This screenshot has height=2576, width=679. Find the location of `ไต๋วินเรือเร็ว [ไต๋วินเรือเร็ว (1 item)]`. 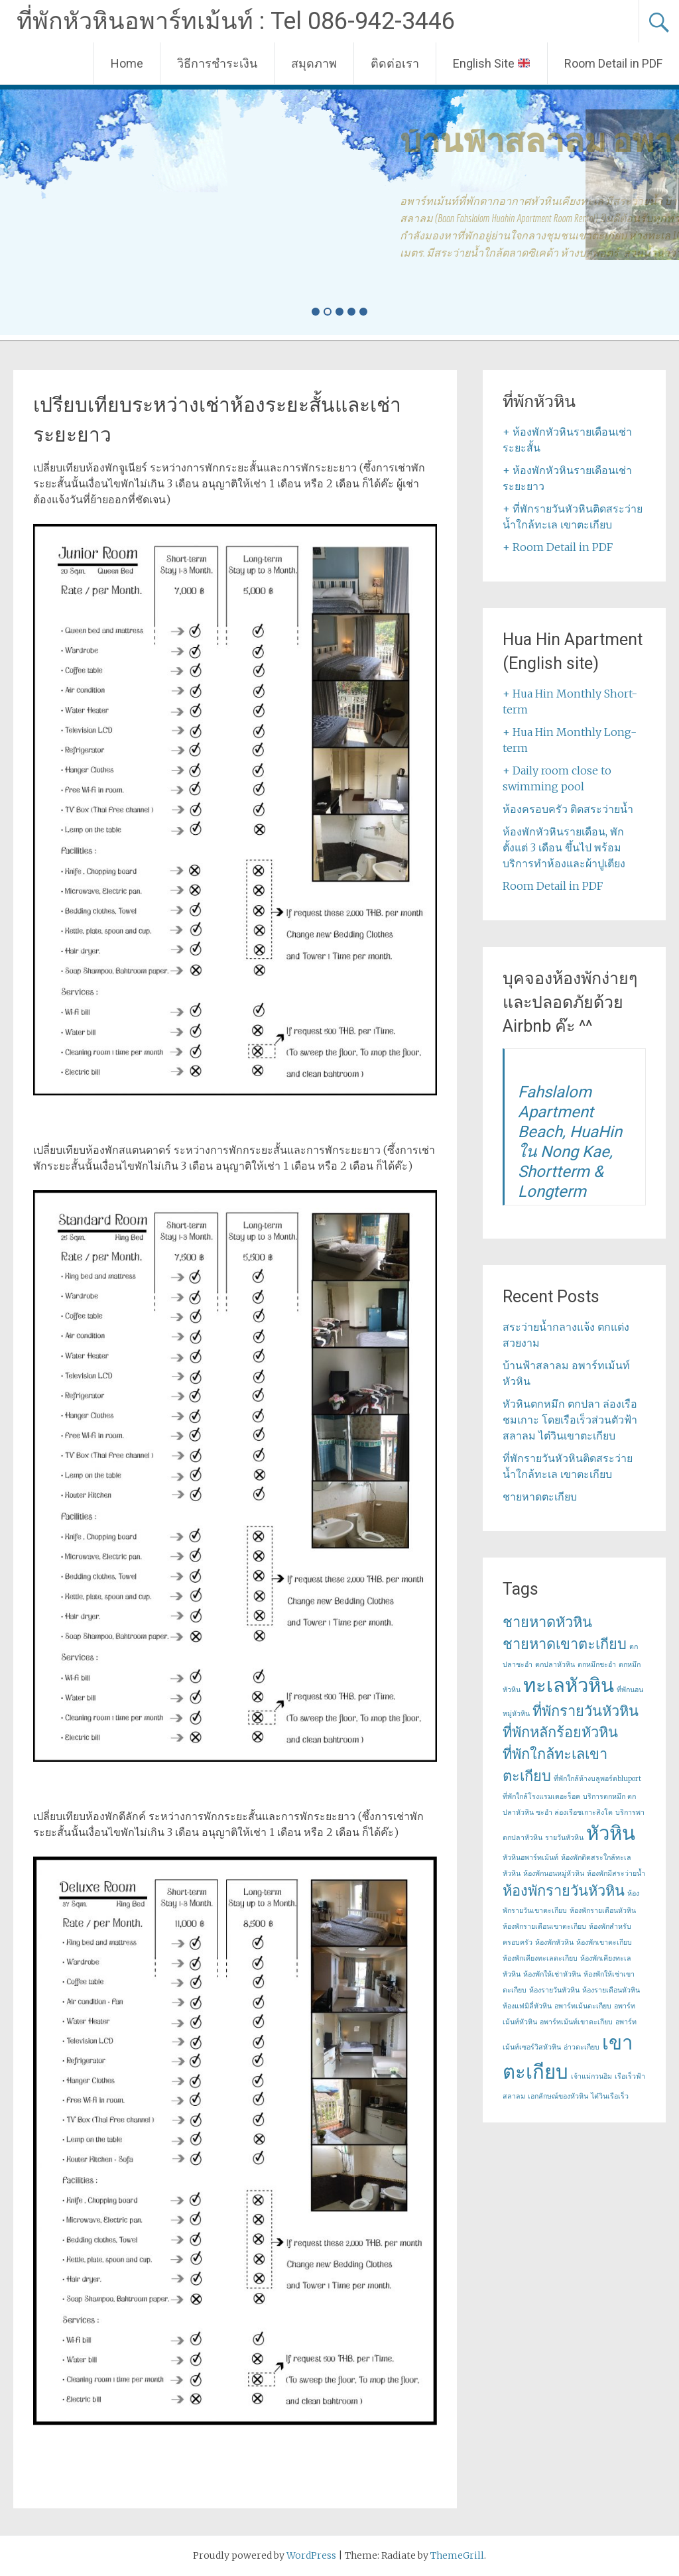

ไต๋วินเรือเร็ว [ไต๋วินเรือเร็ว (1 item)] is located at coordinates (610, 2096).